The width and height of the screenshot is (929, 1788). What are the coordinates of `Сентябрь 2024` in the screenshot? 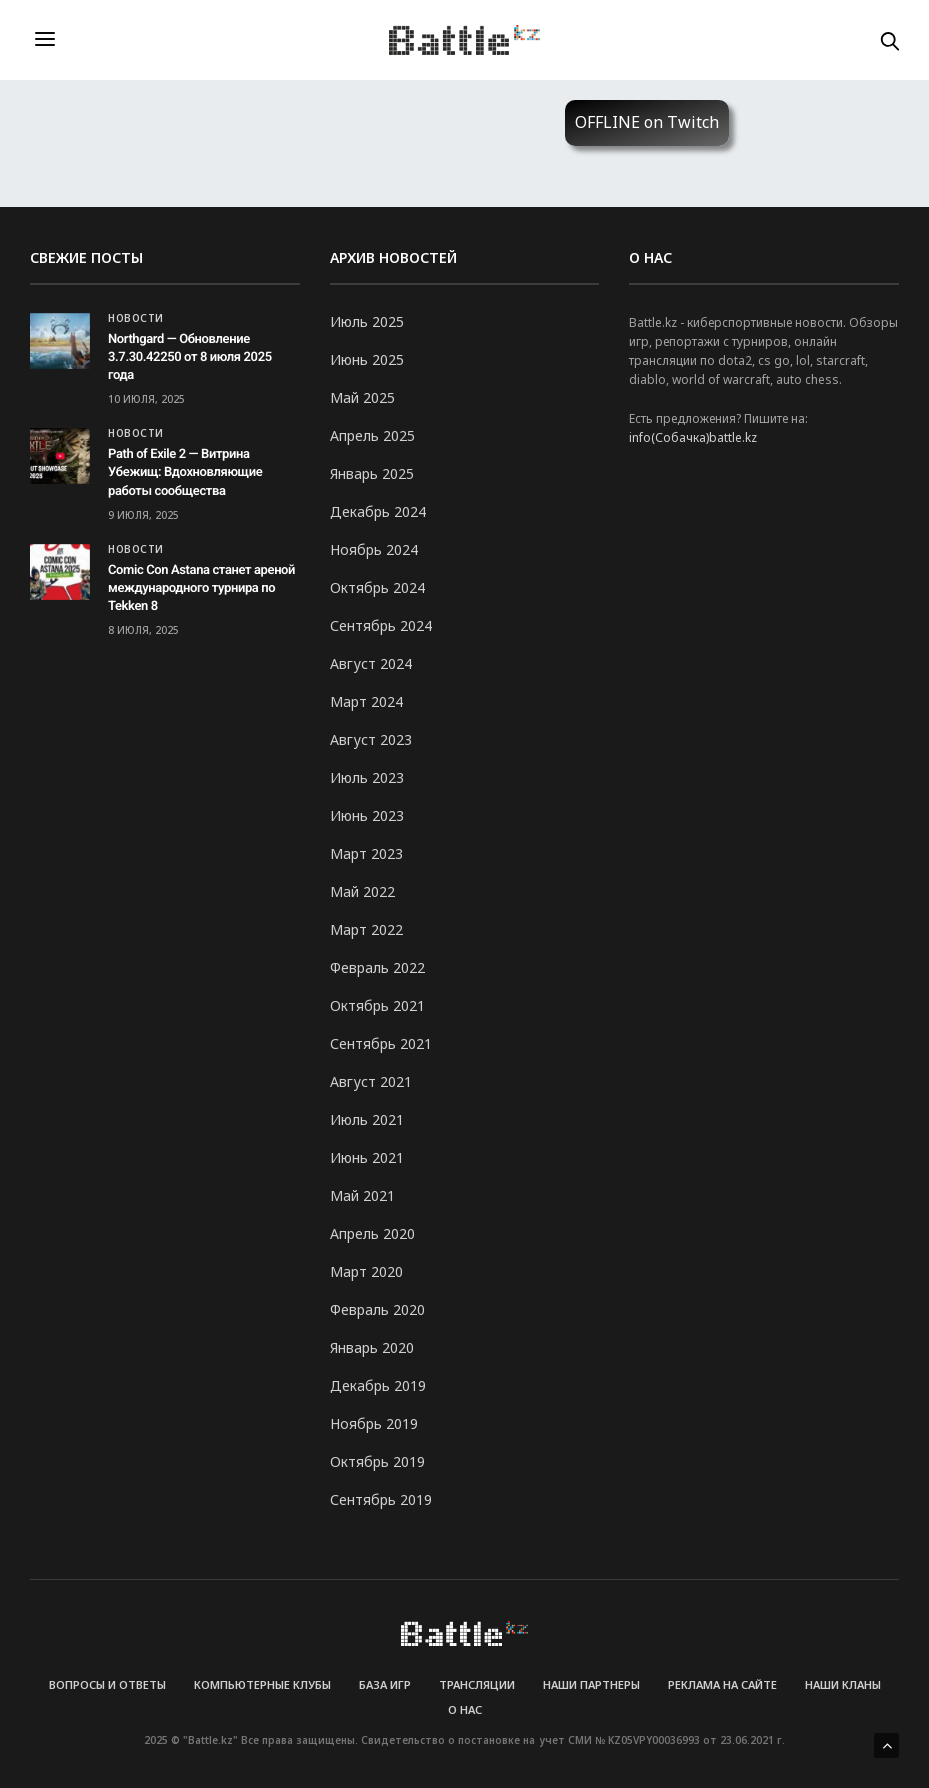 It's located at (381, 625).